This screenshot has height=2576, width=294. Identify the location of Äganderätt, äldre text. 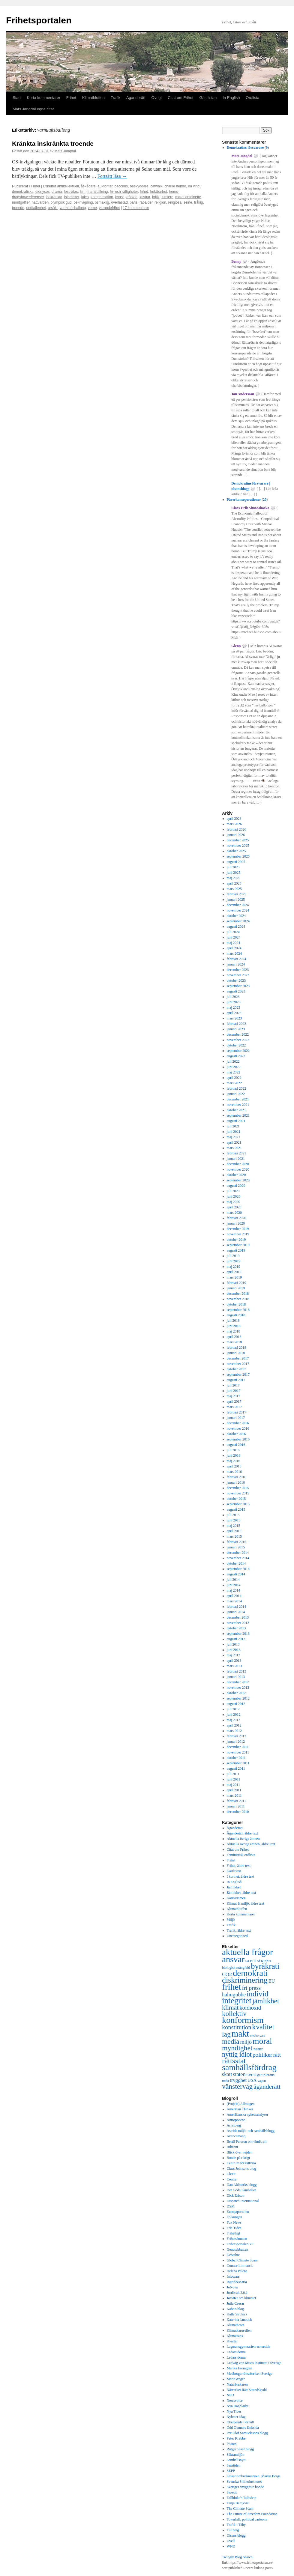
(242, 1833).